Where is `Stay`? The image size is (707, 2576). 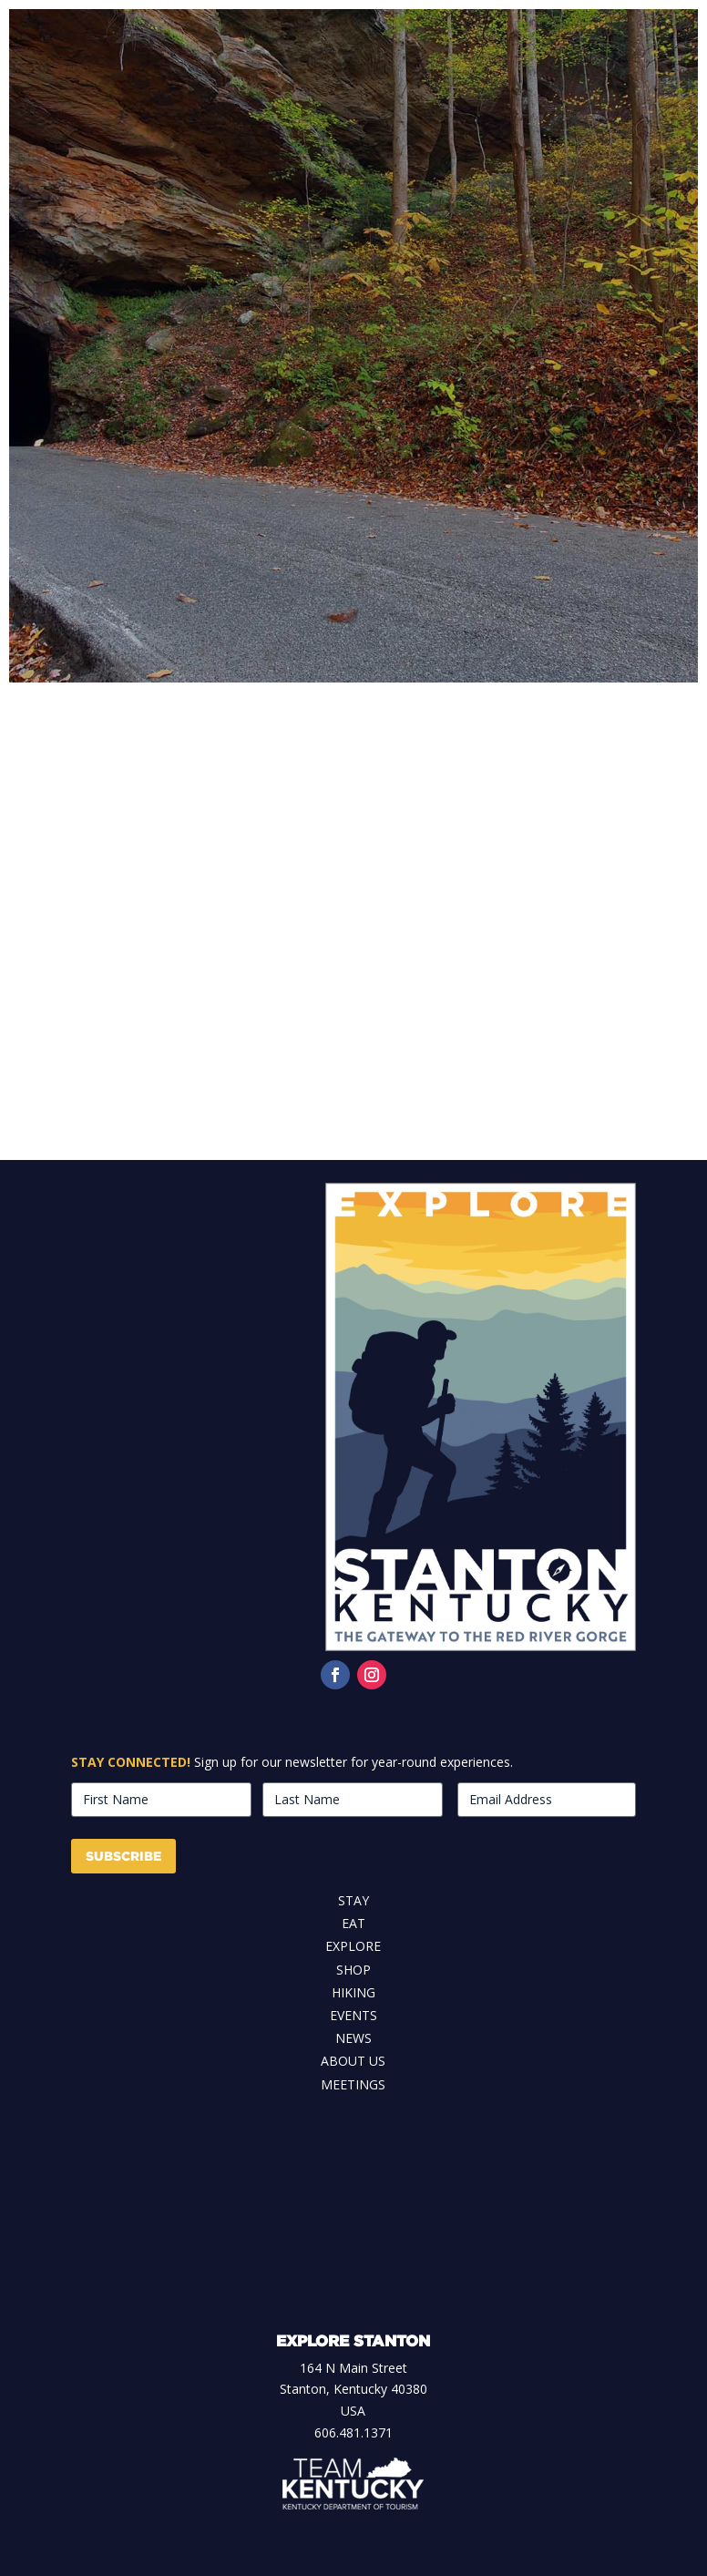 Stay is located at coordinates (353, 1900).